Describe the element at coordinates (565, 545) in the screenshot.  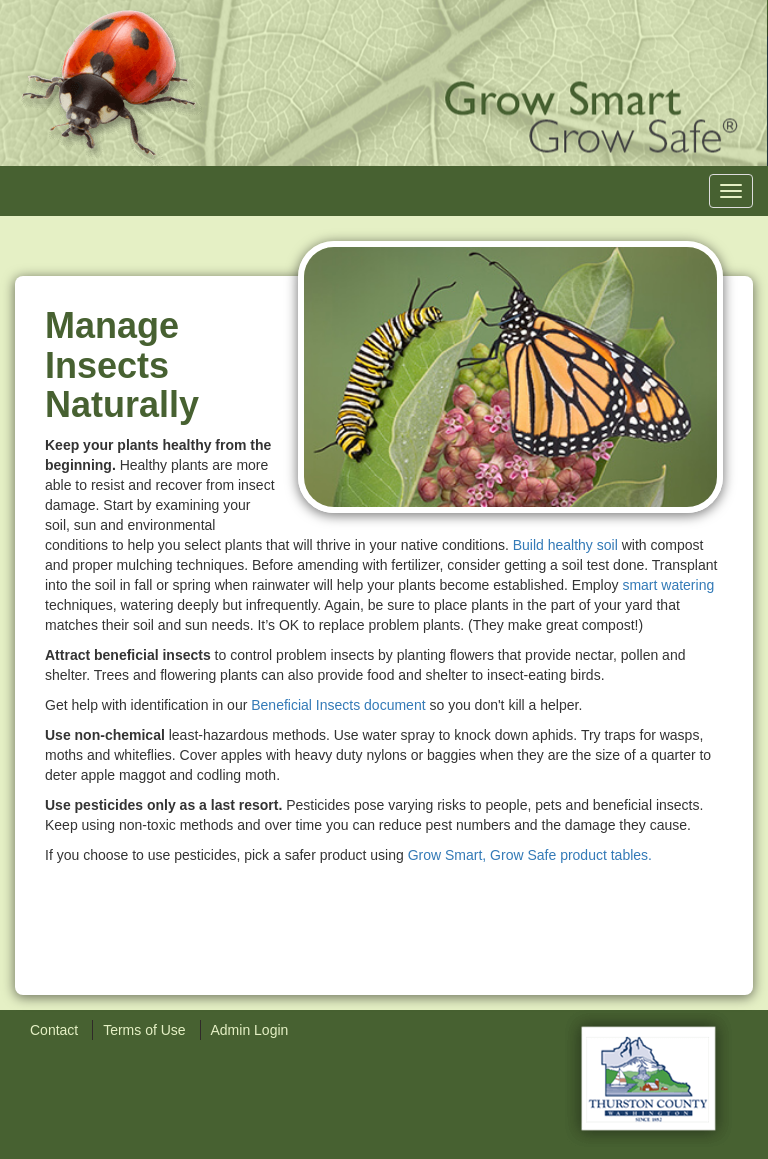
I see `Build healthy soil` at that location.